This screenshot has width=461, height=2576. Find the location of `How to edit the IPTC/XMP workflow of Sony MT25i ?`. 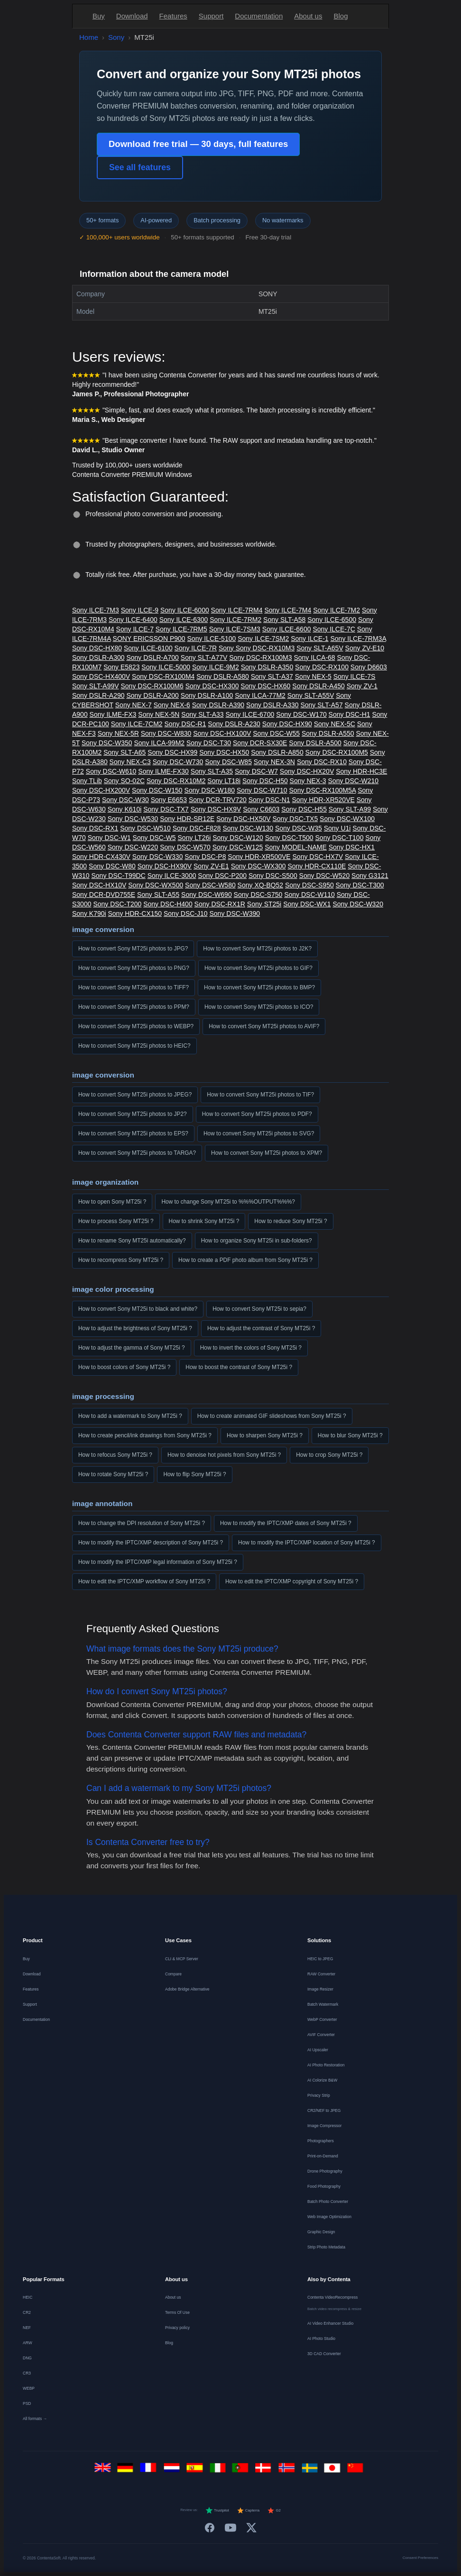

How to edit the IPTC/XMP workflow of Sony MT25i ? is located at coordinates (144, 1581).